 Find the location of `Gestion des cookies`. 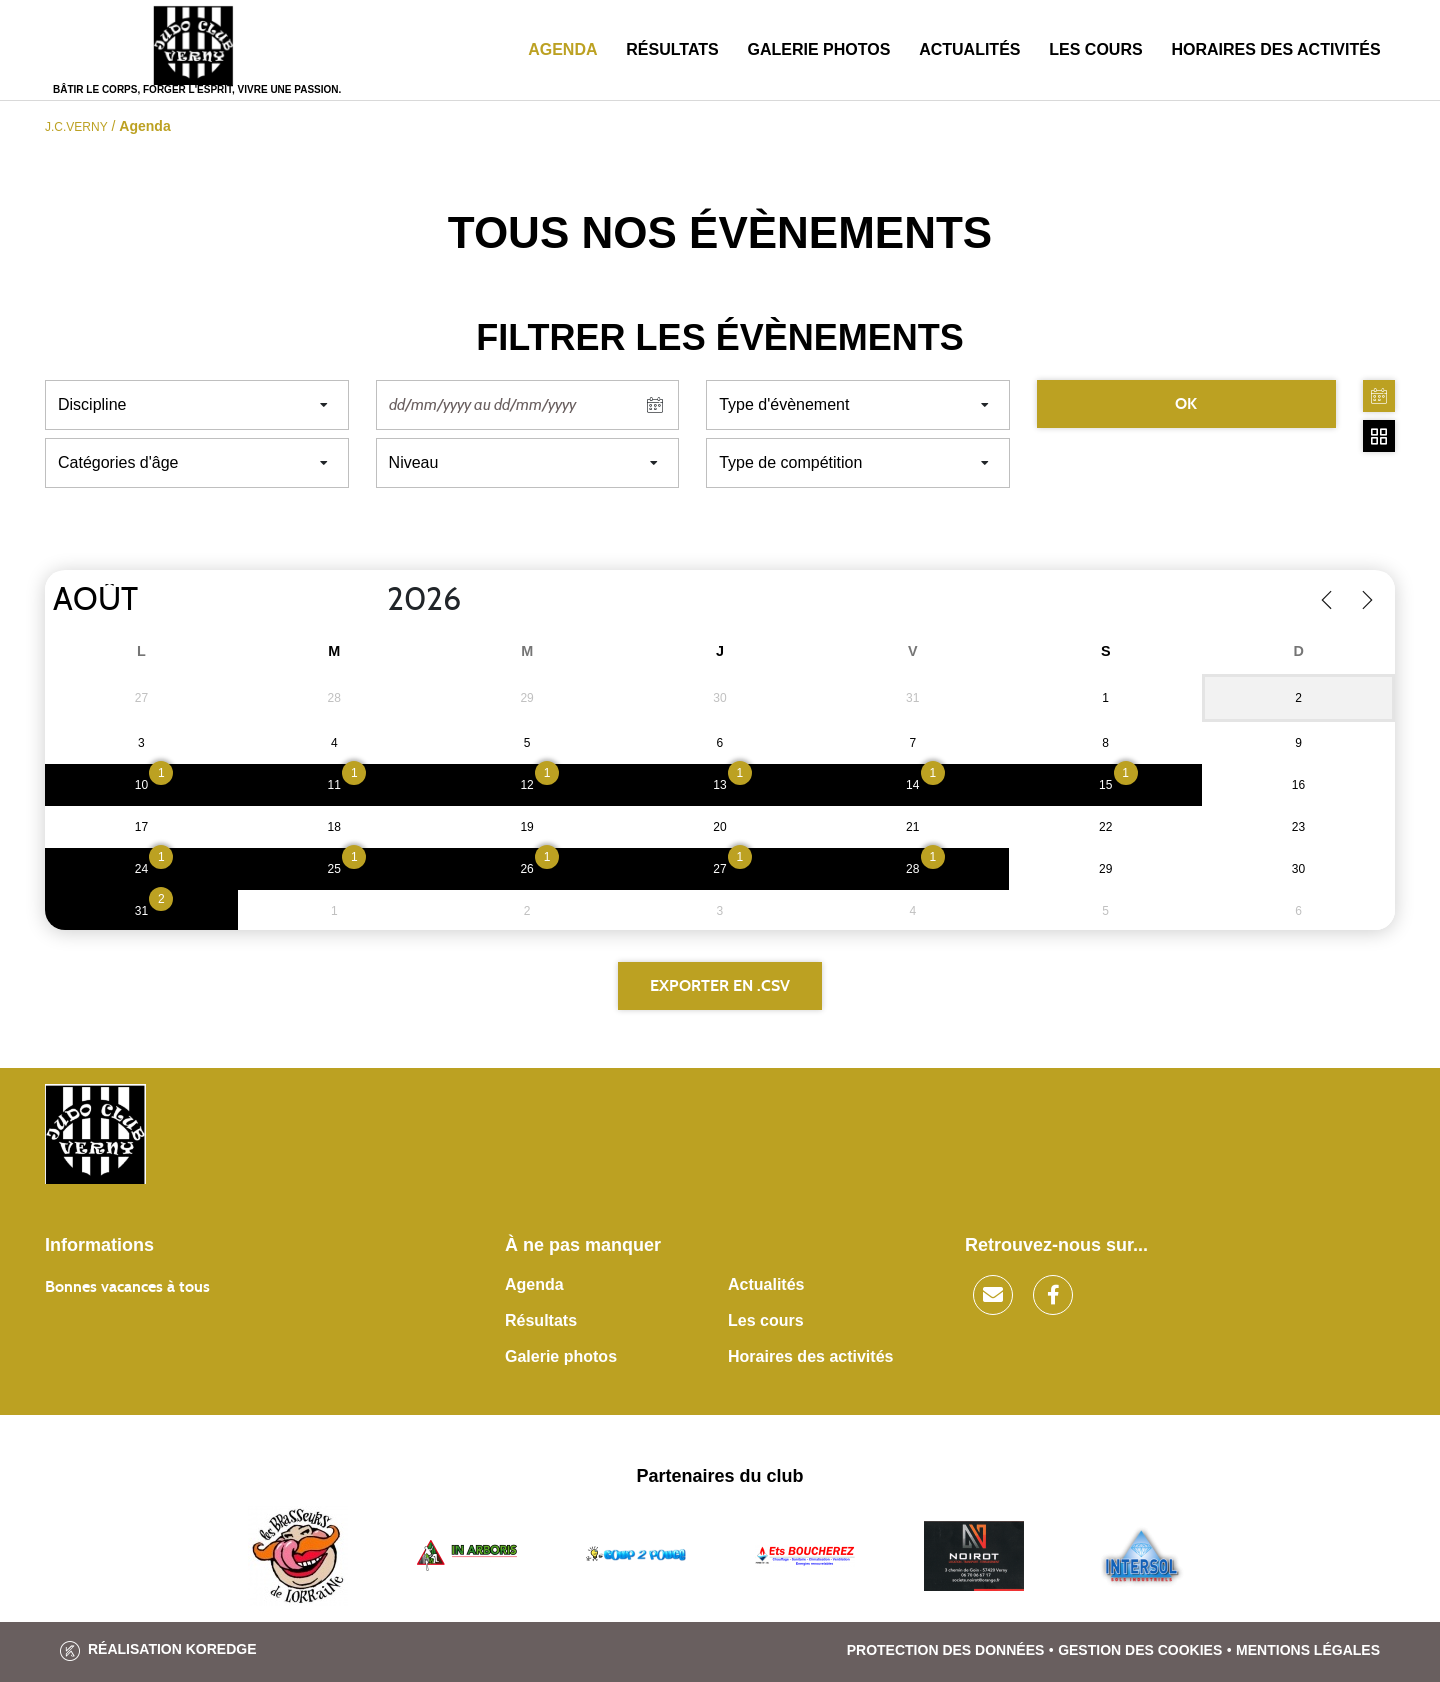

Gestion des cookies is located at coordinates (1140, 1650).